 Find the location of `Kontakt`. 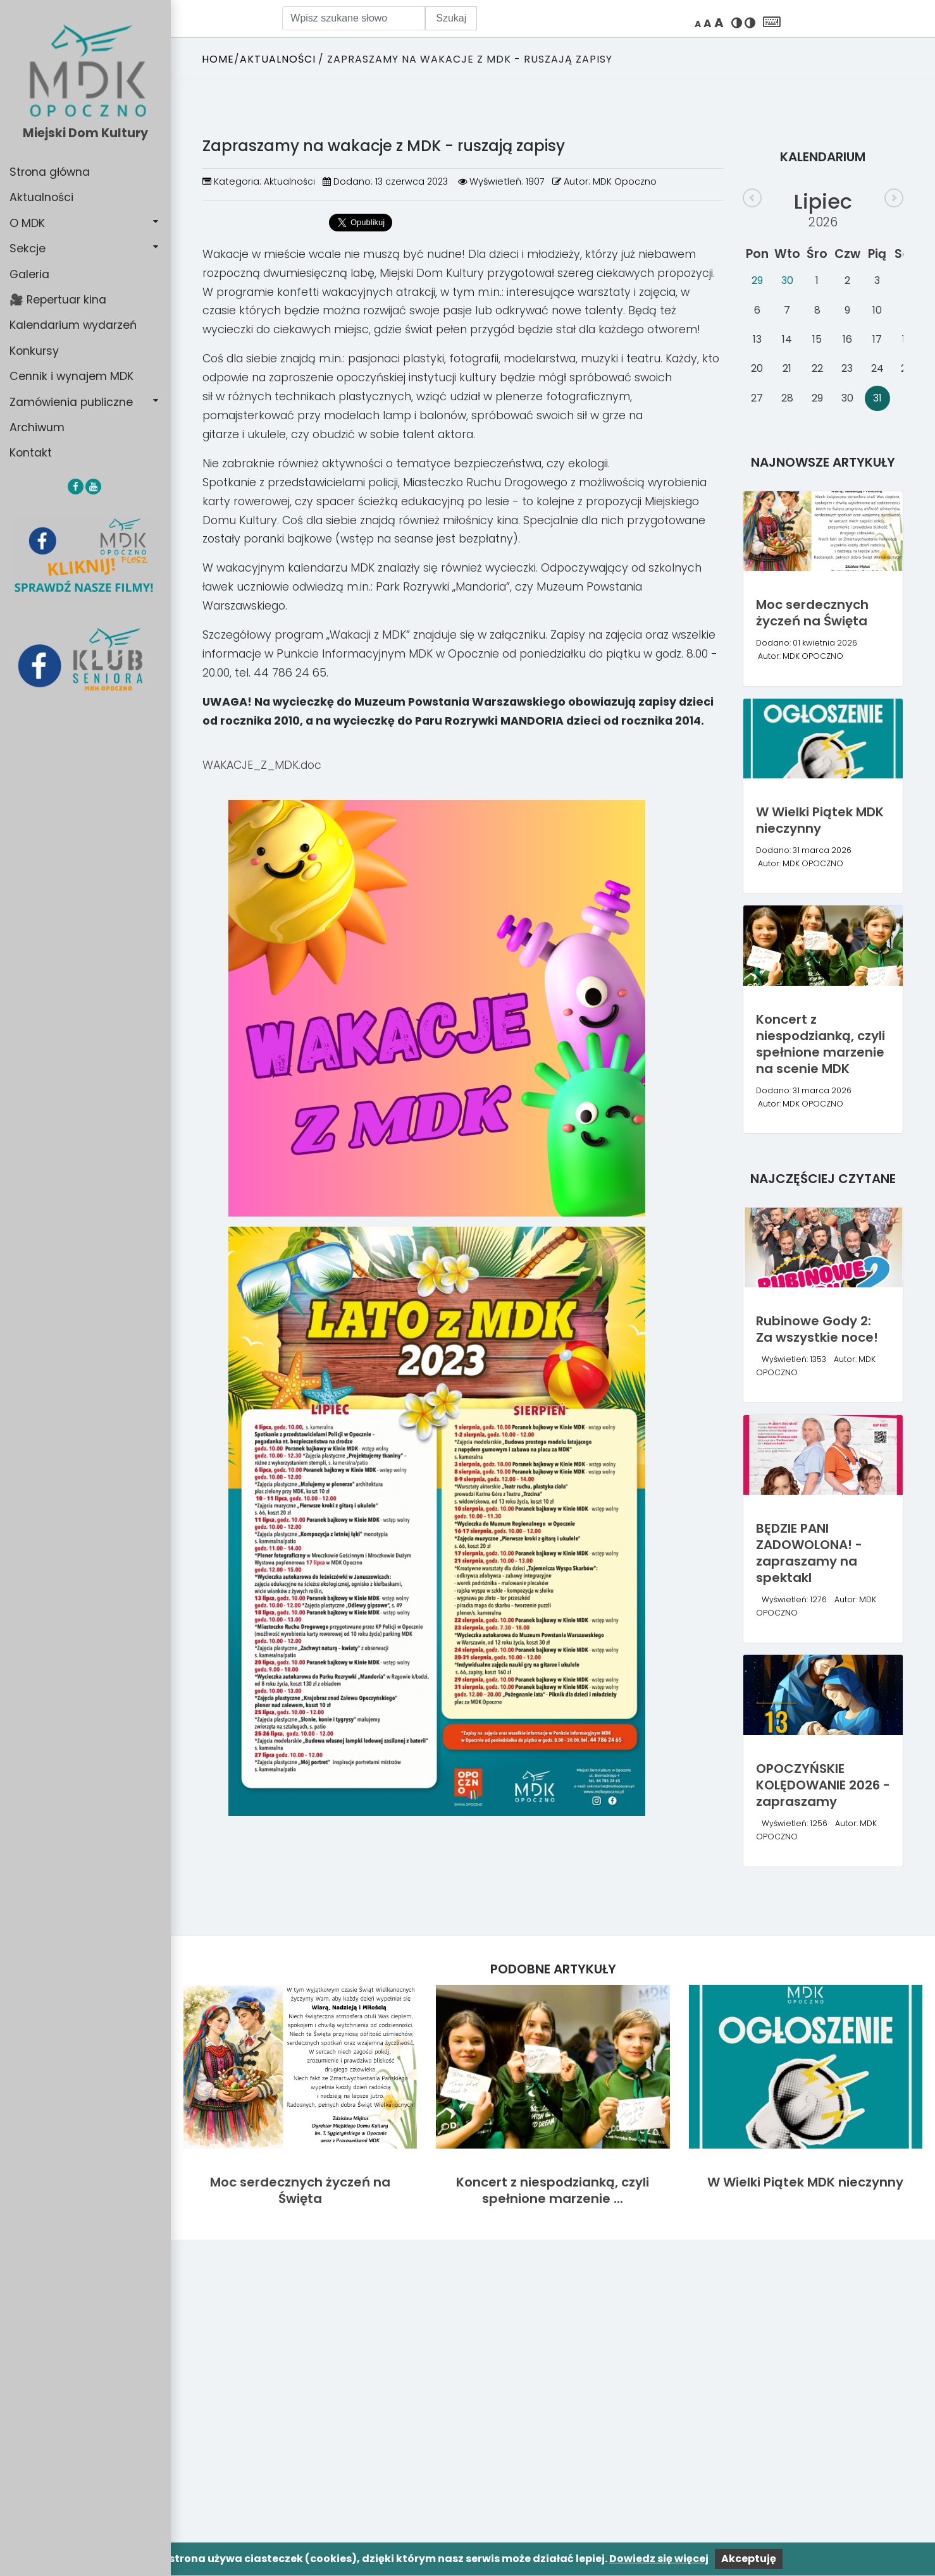

Kontakt is located at coordinates (30, 452).